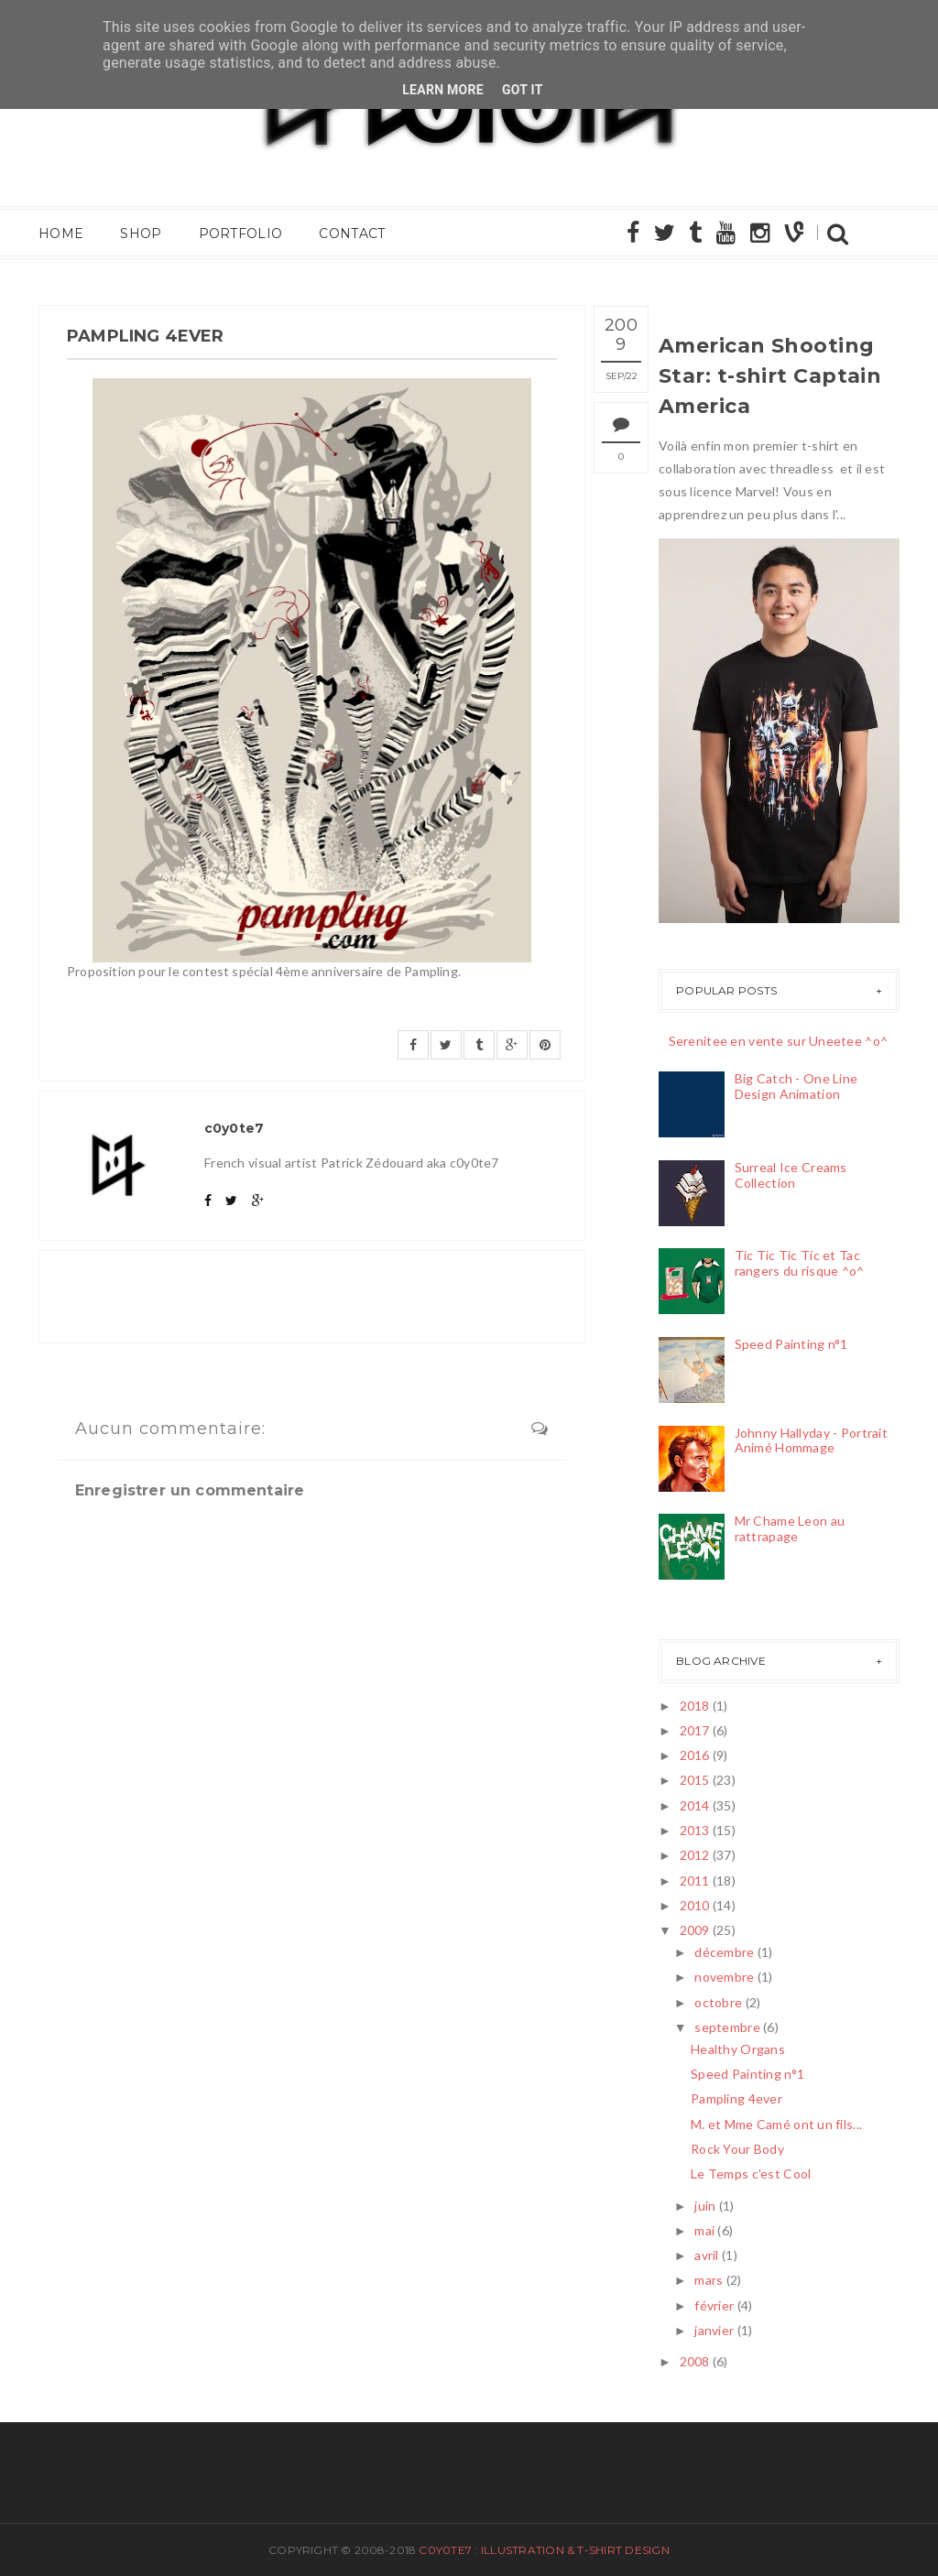  Describe the element at coordinates (695, 1855) in the screenshot. I see `2012` at that location.